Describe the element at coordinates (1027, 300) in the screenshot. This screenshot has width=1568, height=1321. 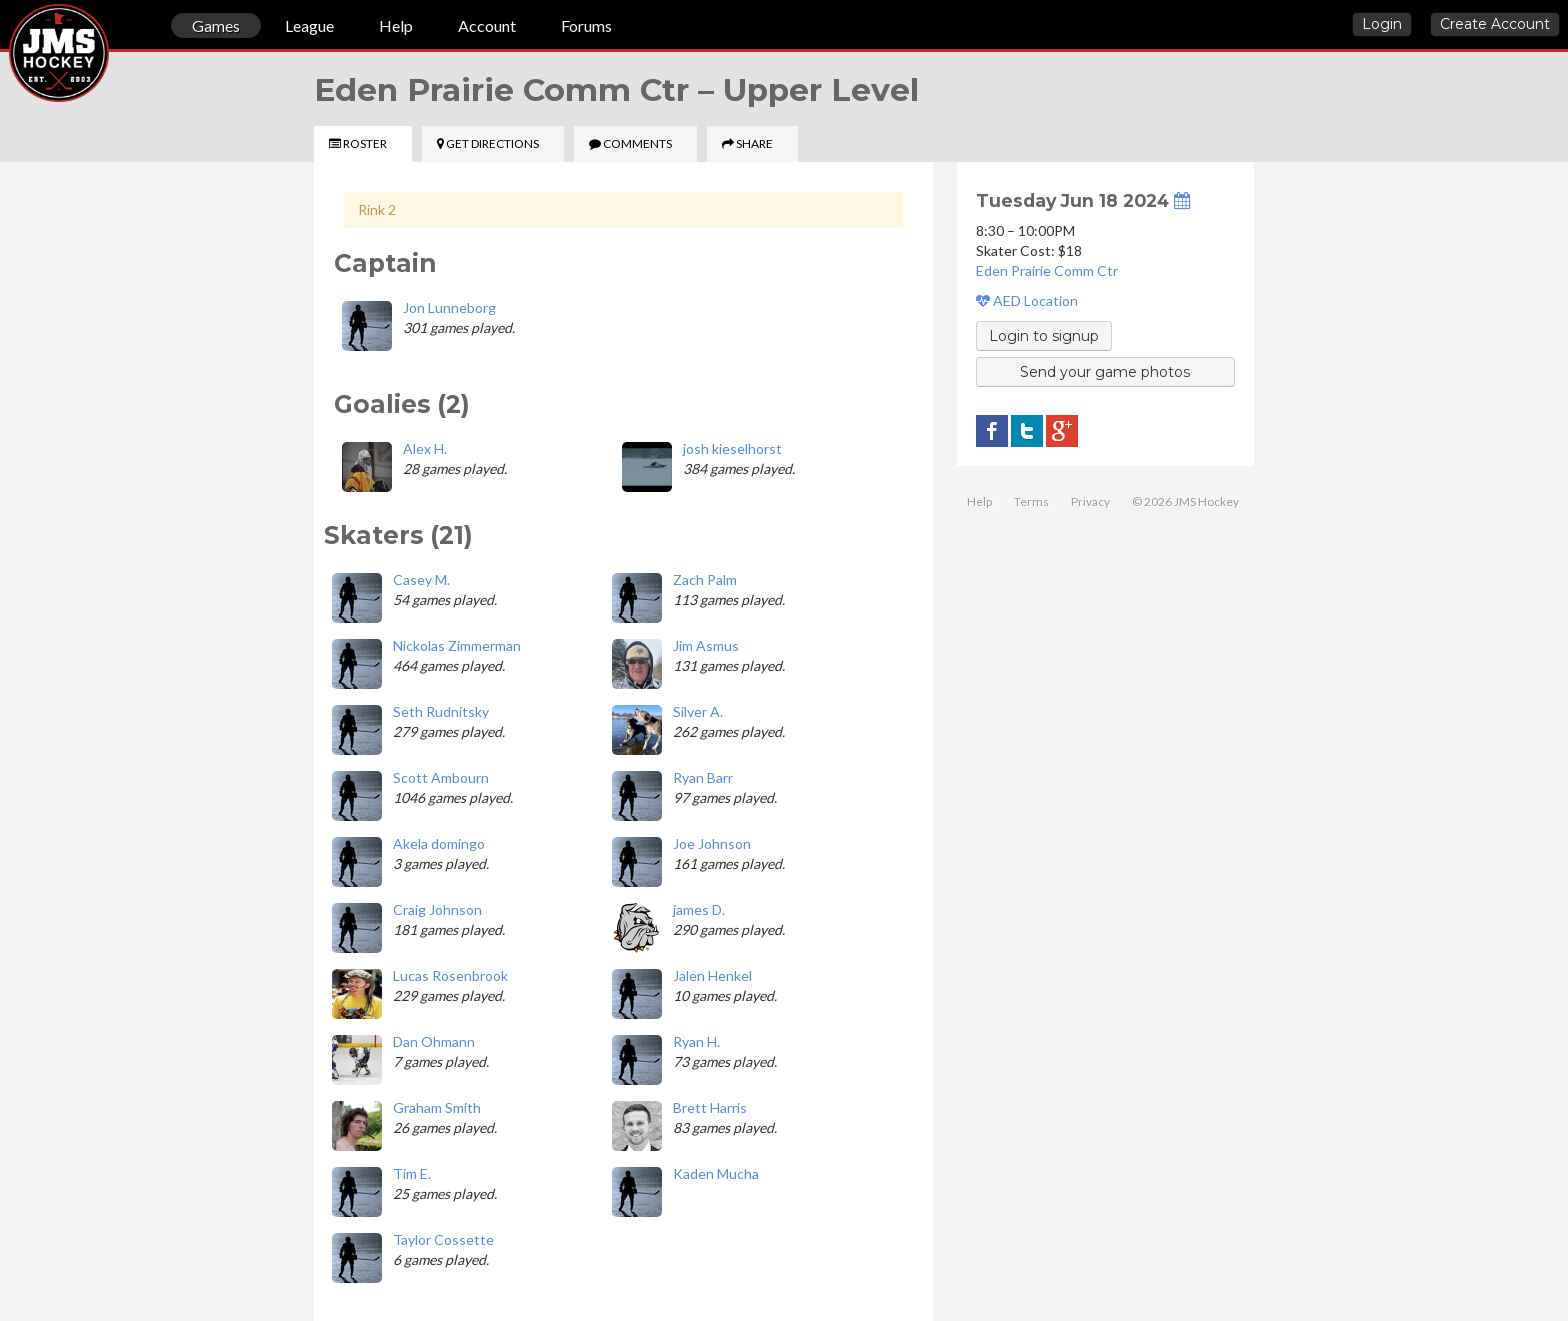
I see `AED Location` at that location.